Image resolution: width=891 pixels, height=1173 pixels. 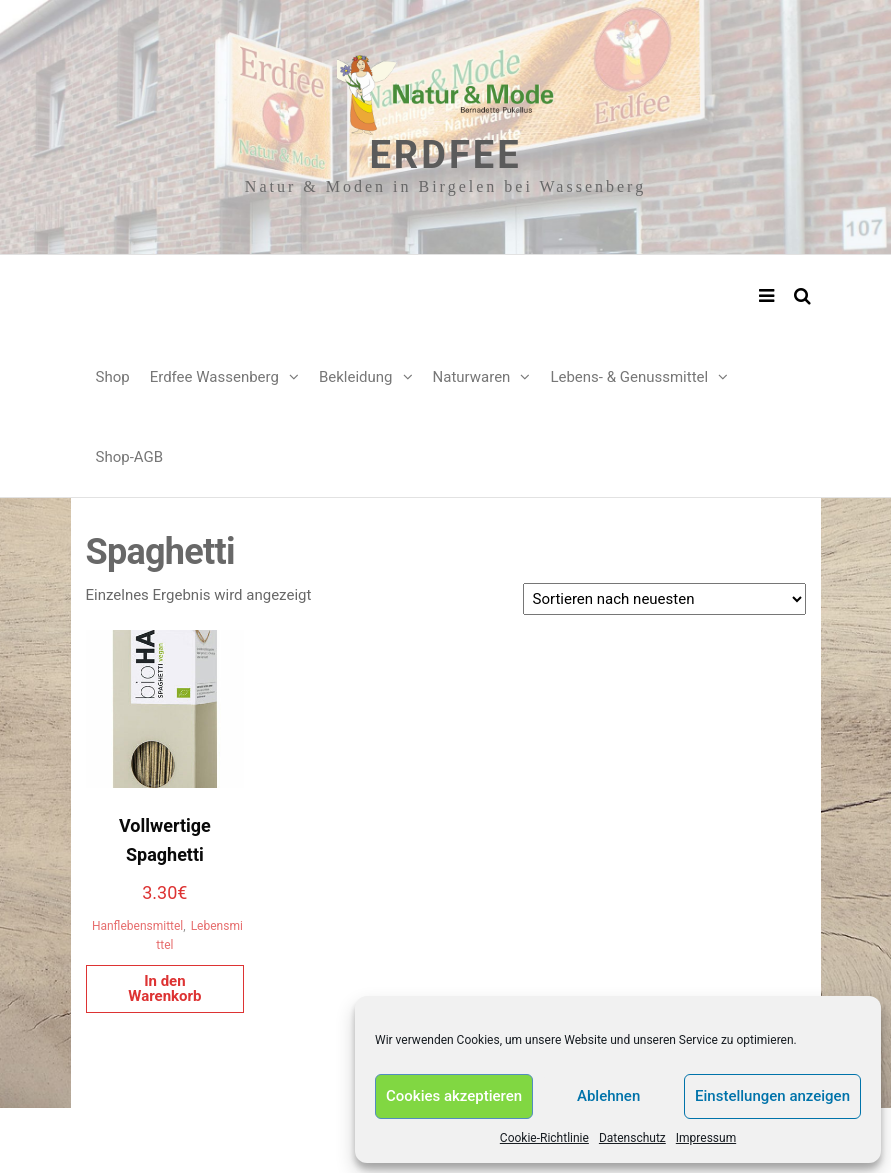 What do you see at coordinates (214, 377) in the screenshot?
I see `Erdfee Wassenberg` at bounding box center [214, 377].